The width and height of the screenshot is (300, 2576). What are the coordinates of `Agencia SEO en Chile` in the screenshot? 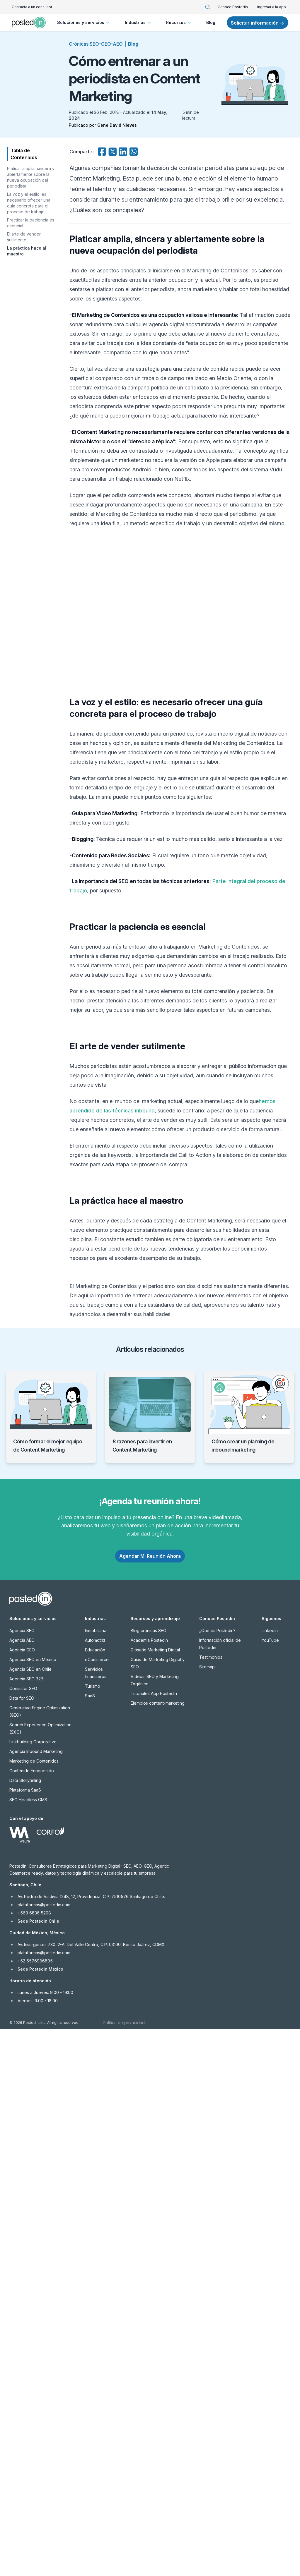 It's located at (30, 2215).